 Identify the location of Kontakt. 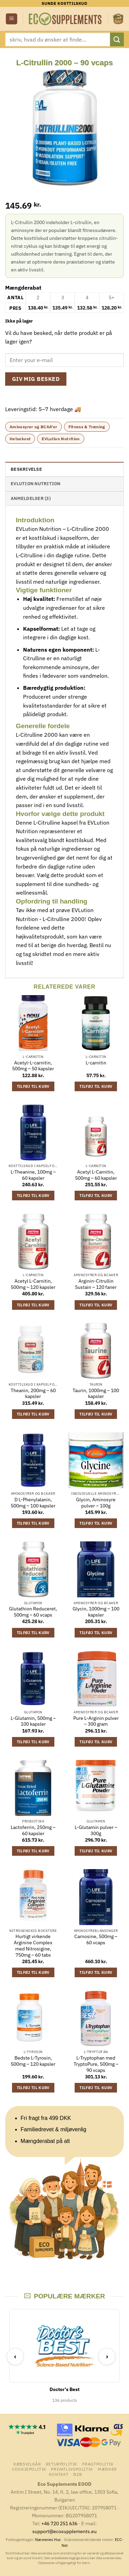
(59, 2474).